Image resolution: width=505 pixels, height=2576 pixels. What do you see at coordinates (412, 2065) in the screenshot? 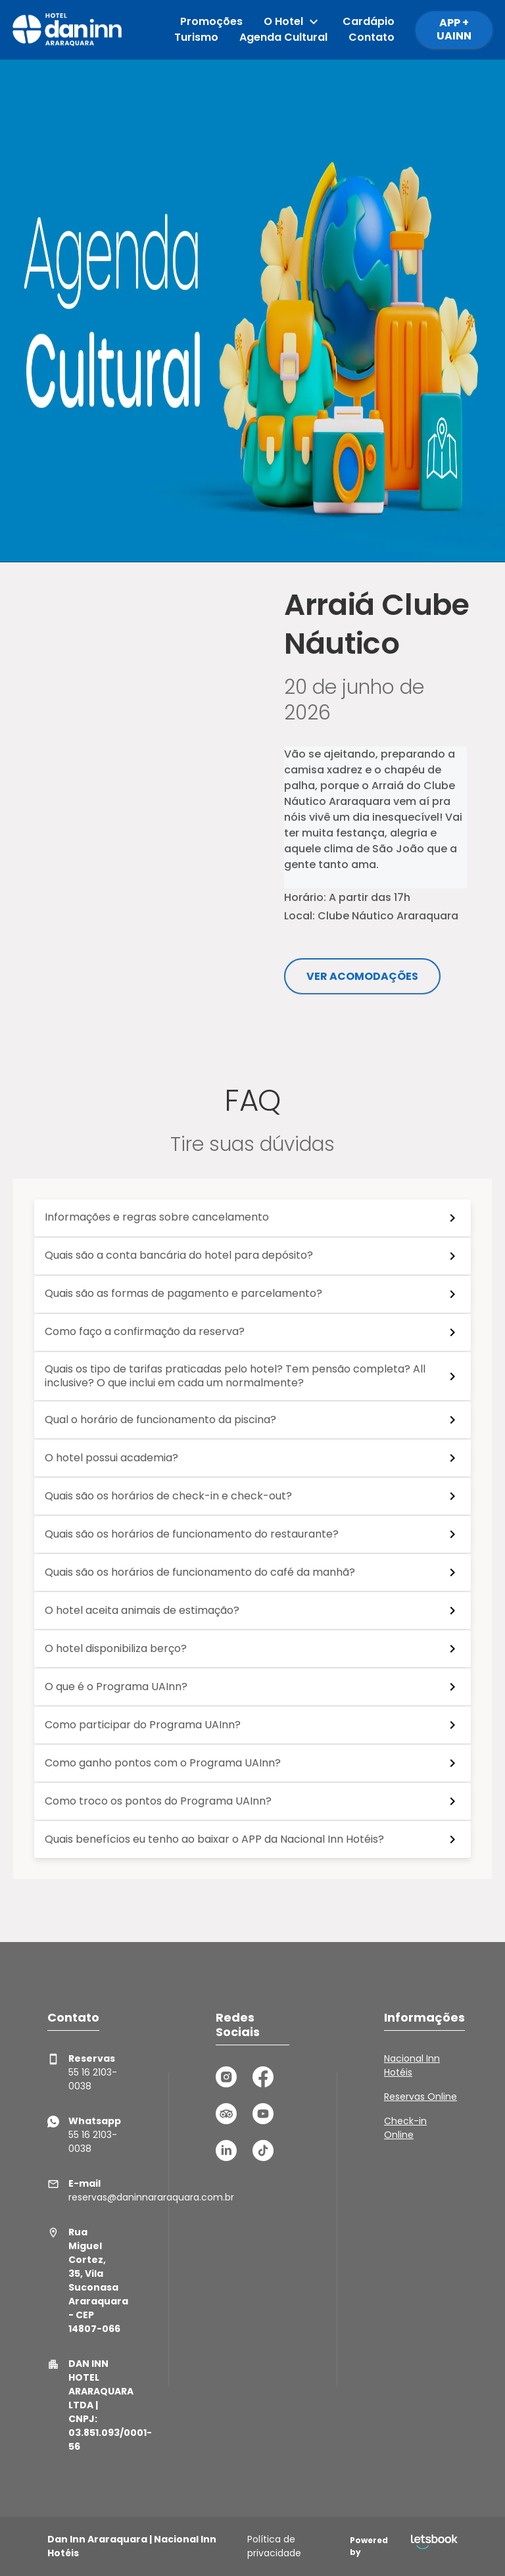
I see `Nacional Inn Hotéis` at bounding box center [412, 2065].